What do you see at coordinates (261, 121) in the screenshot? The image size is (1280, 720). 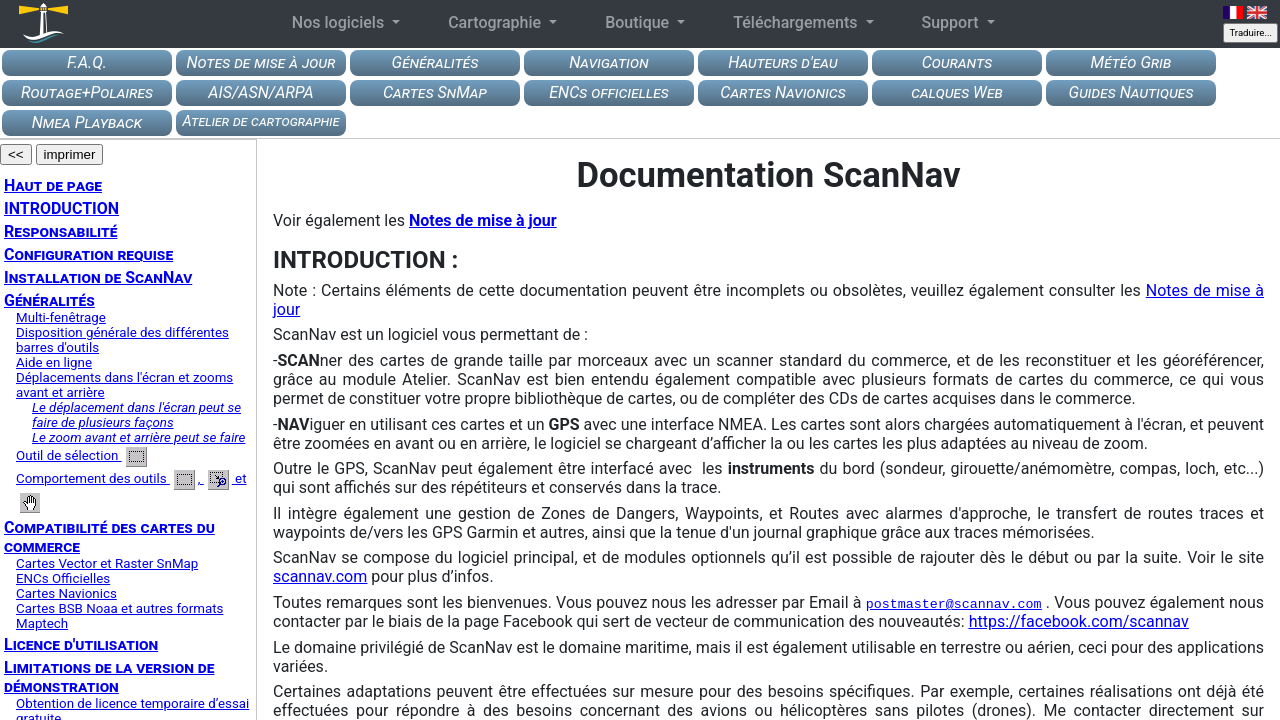 I see `Atelier de cartographie` at bounding box center [261, 121].